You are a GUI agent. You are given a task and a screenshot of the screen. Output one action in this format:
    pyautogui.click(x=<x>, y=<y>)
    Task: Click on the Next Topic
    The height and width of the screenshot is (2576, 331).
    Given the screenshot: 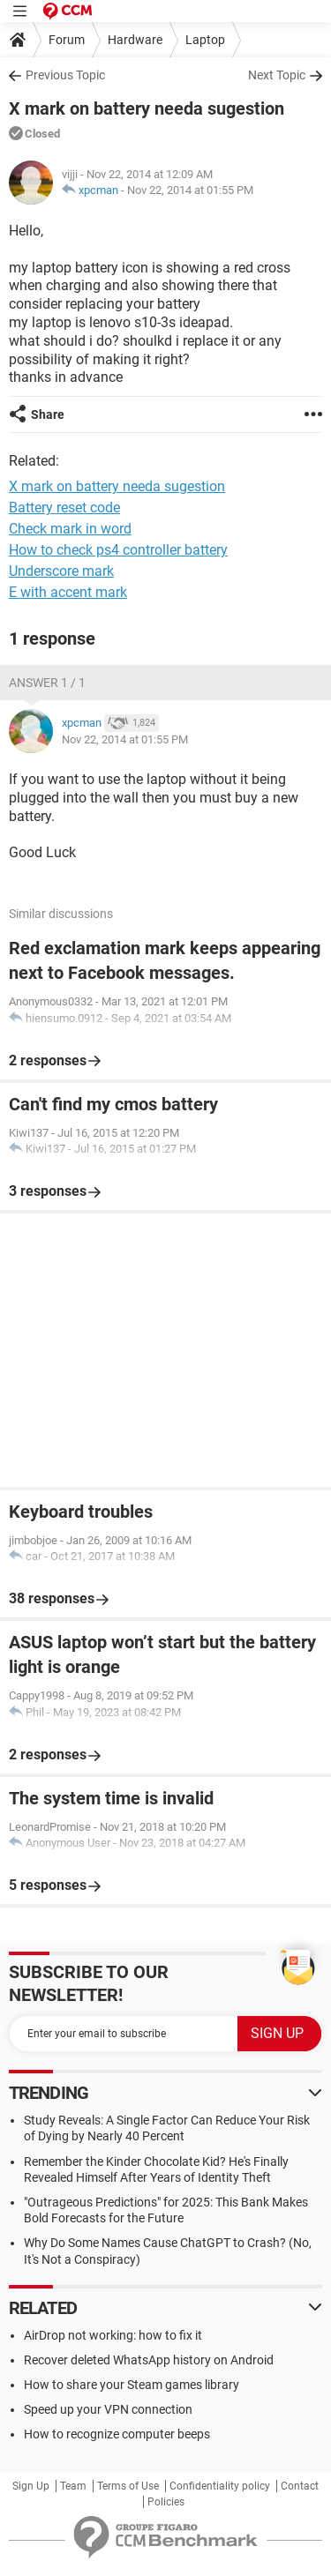 What is the action you would take?
    pyautogui.click(x=276, y=75)
    